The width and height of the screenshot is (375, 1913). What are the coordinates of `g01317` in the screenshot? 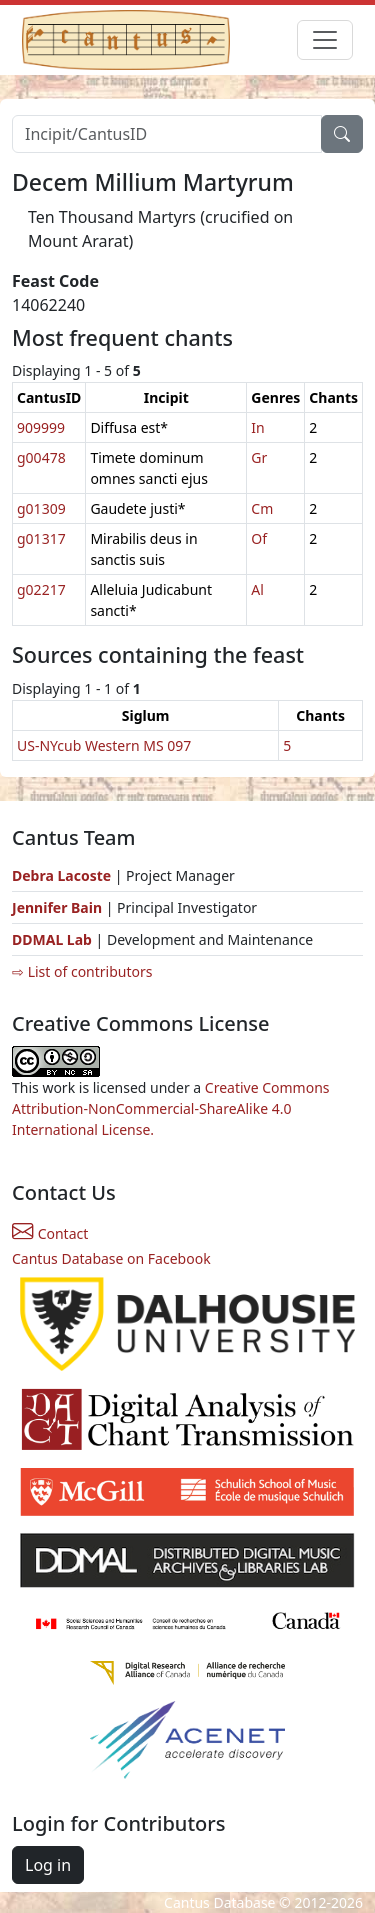 It's located at (41, 538).